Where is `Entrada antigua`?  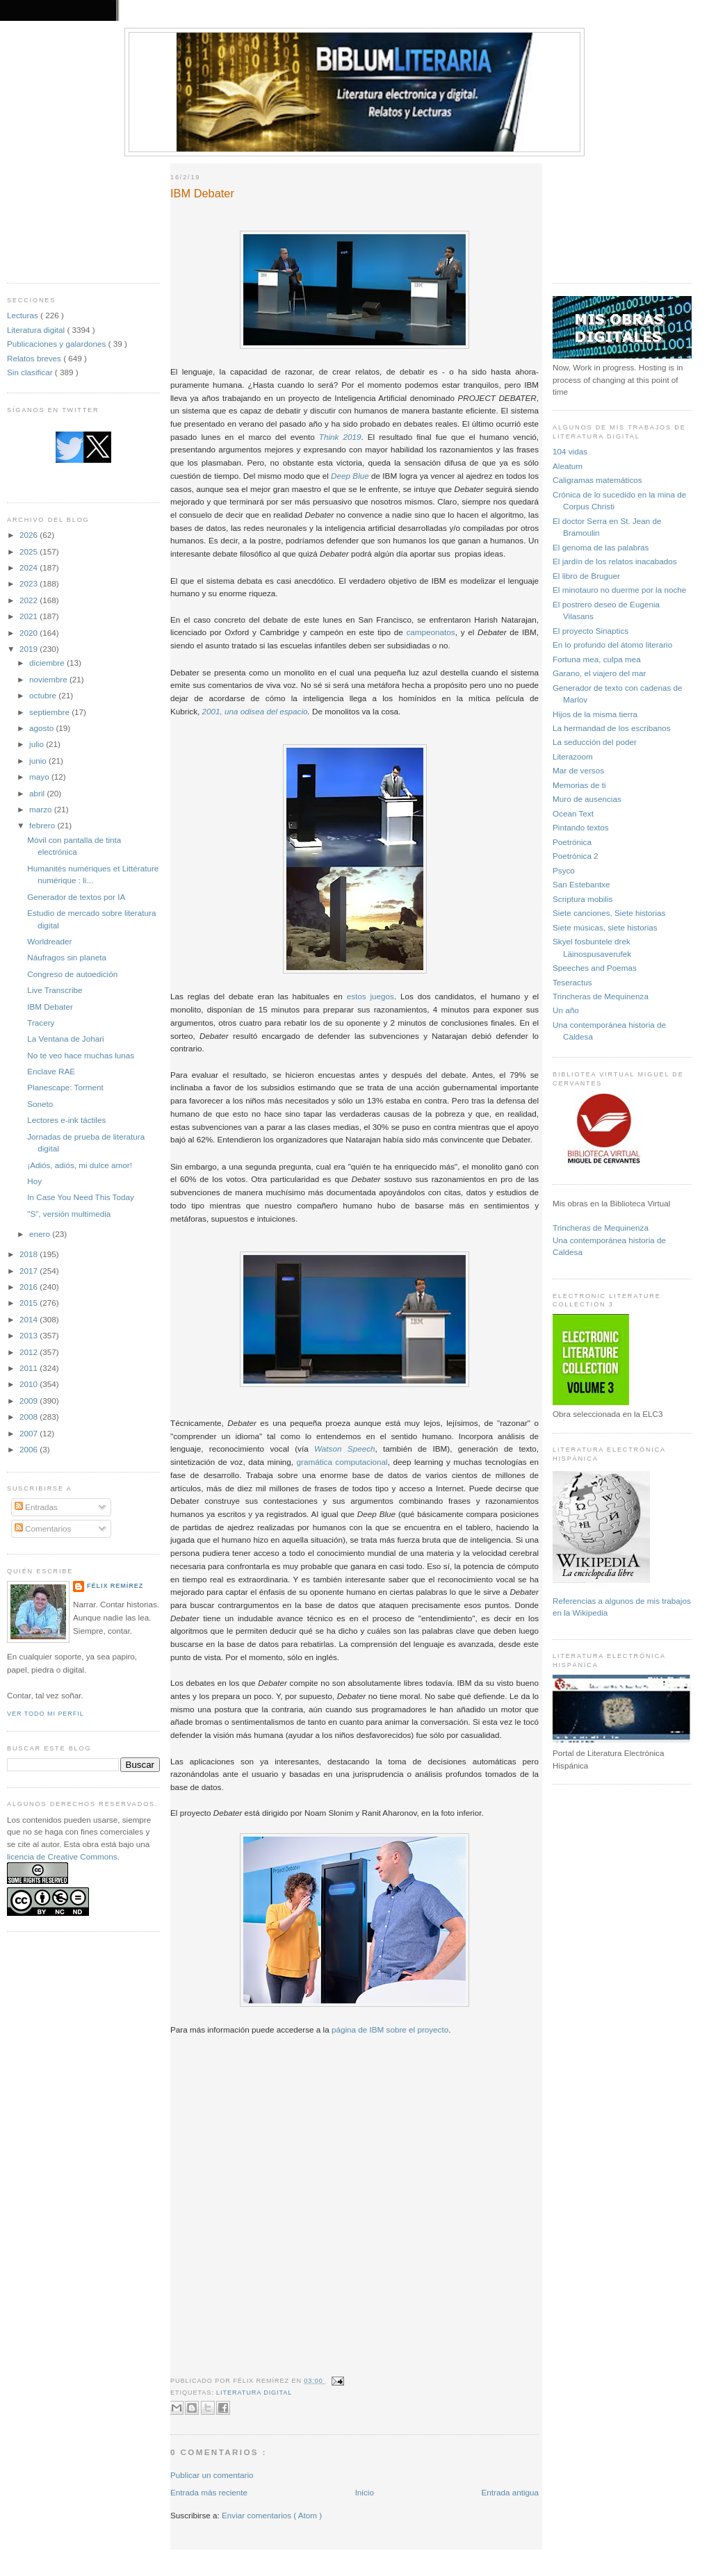
Entrada antigua is located at coordinates (510, 2492).